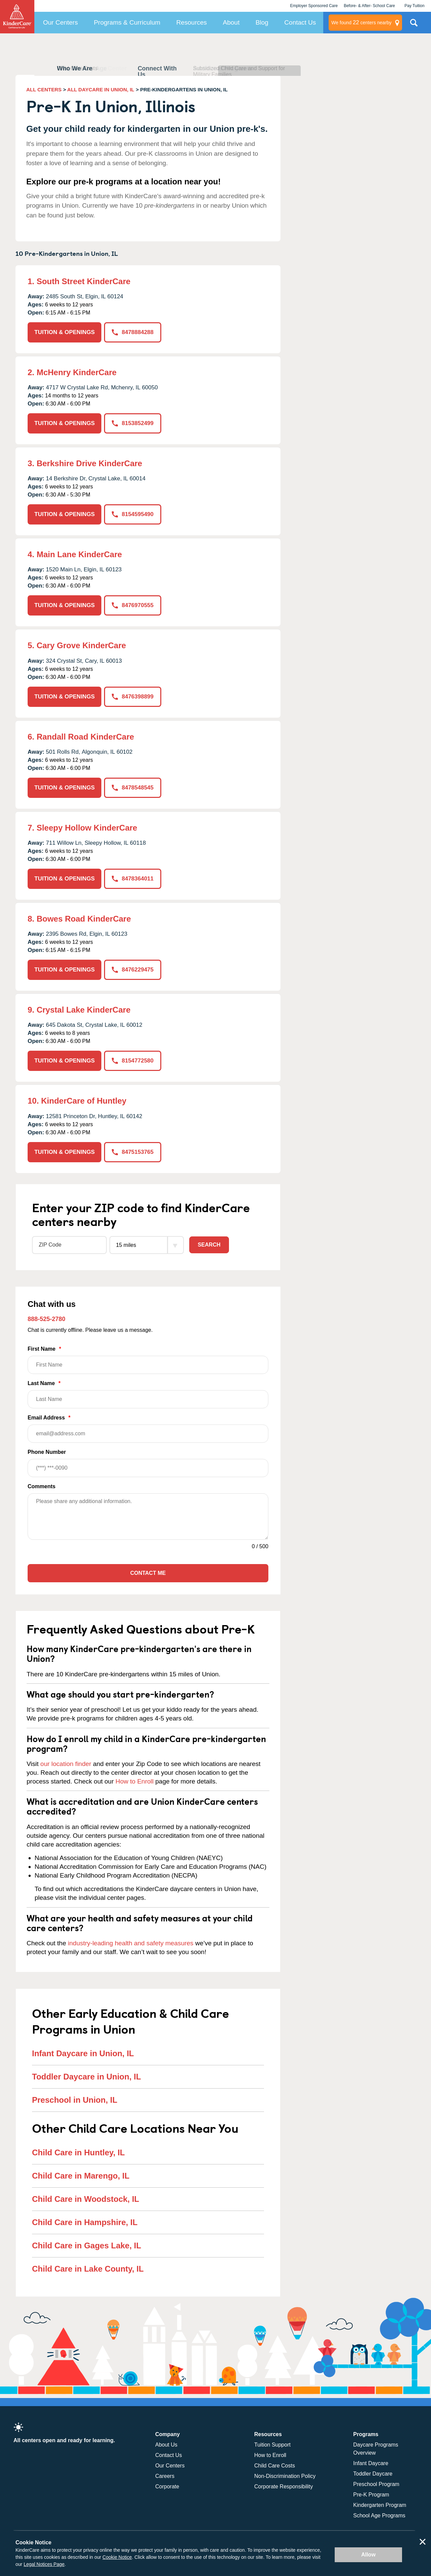 Image resolution: width=431 pixels, height=2576 pixels. What do you see at coordinates (262, 22) in the screenshot?
I see `Blog` at bounding box center [262, 22].